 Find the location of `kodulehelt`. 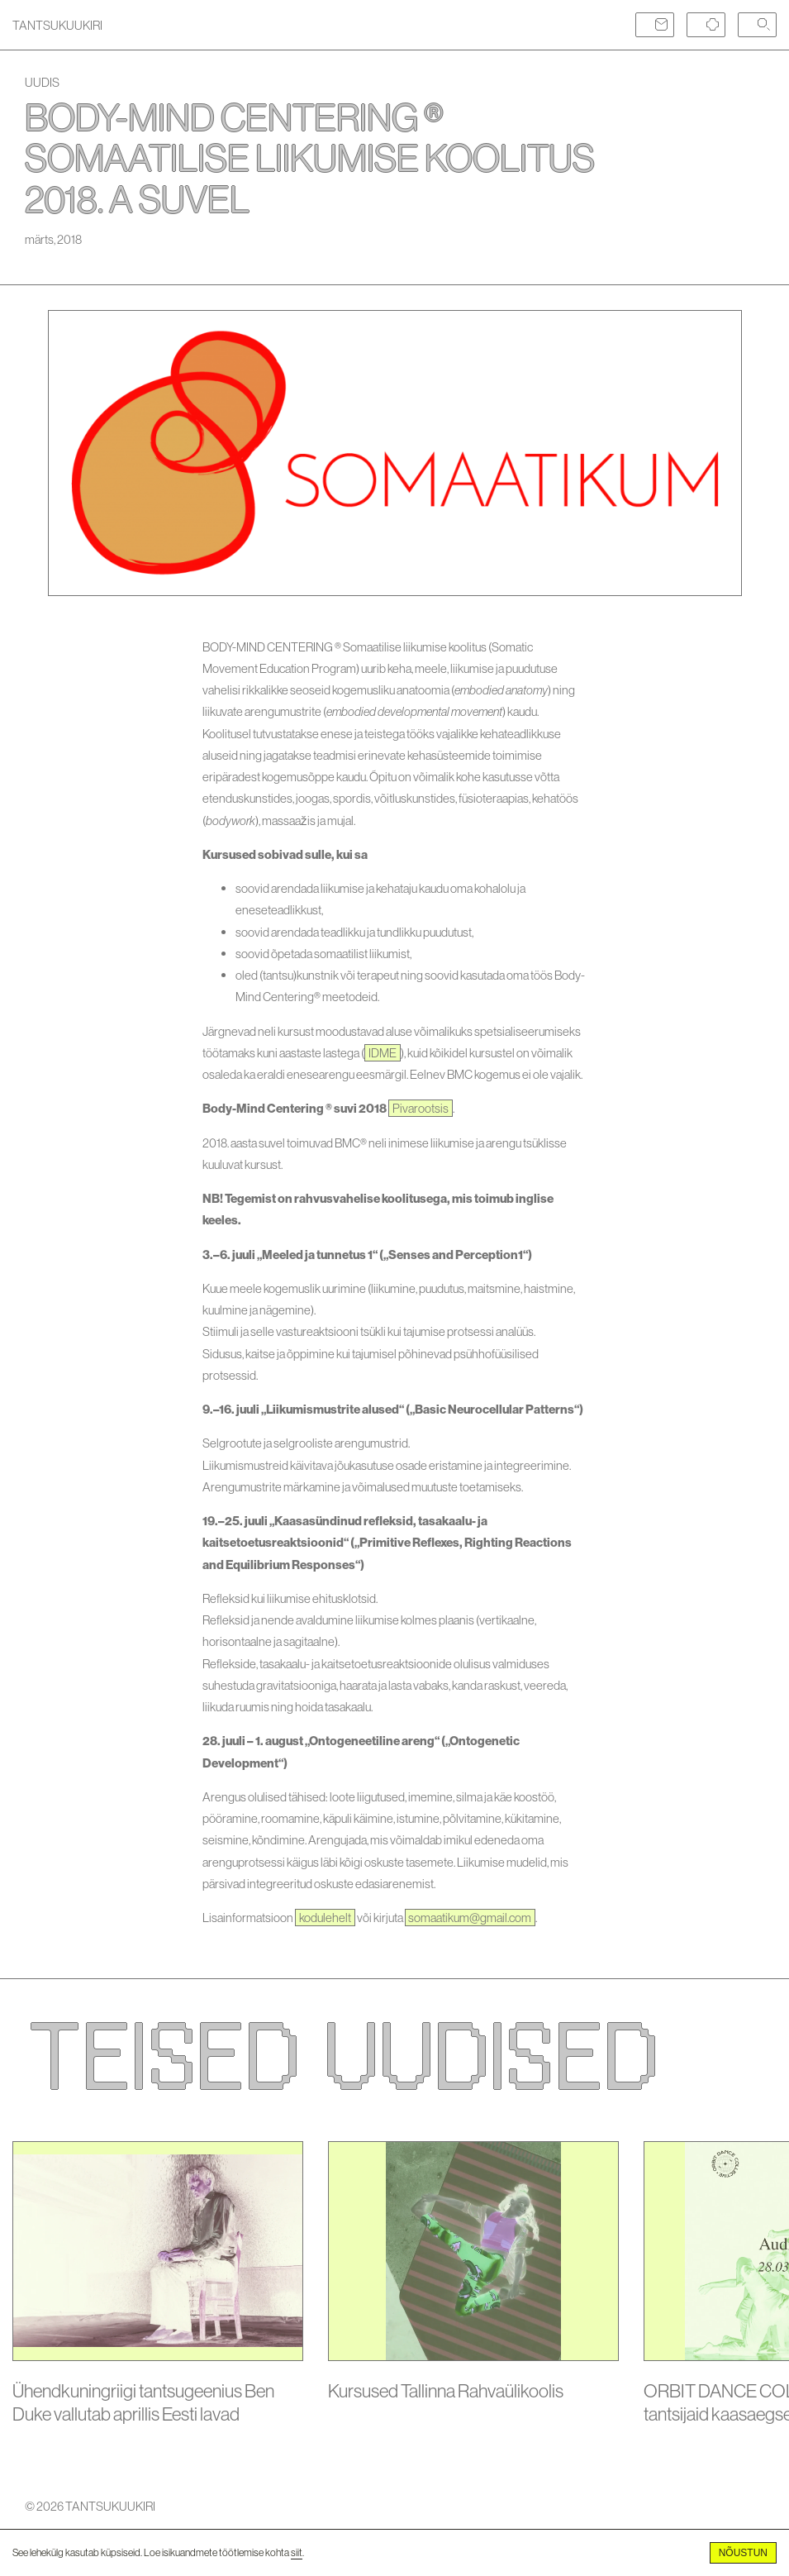

kodulehelt is located at coordinates (325, 1917).